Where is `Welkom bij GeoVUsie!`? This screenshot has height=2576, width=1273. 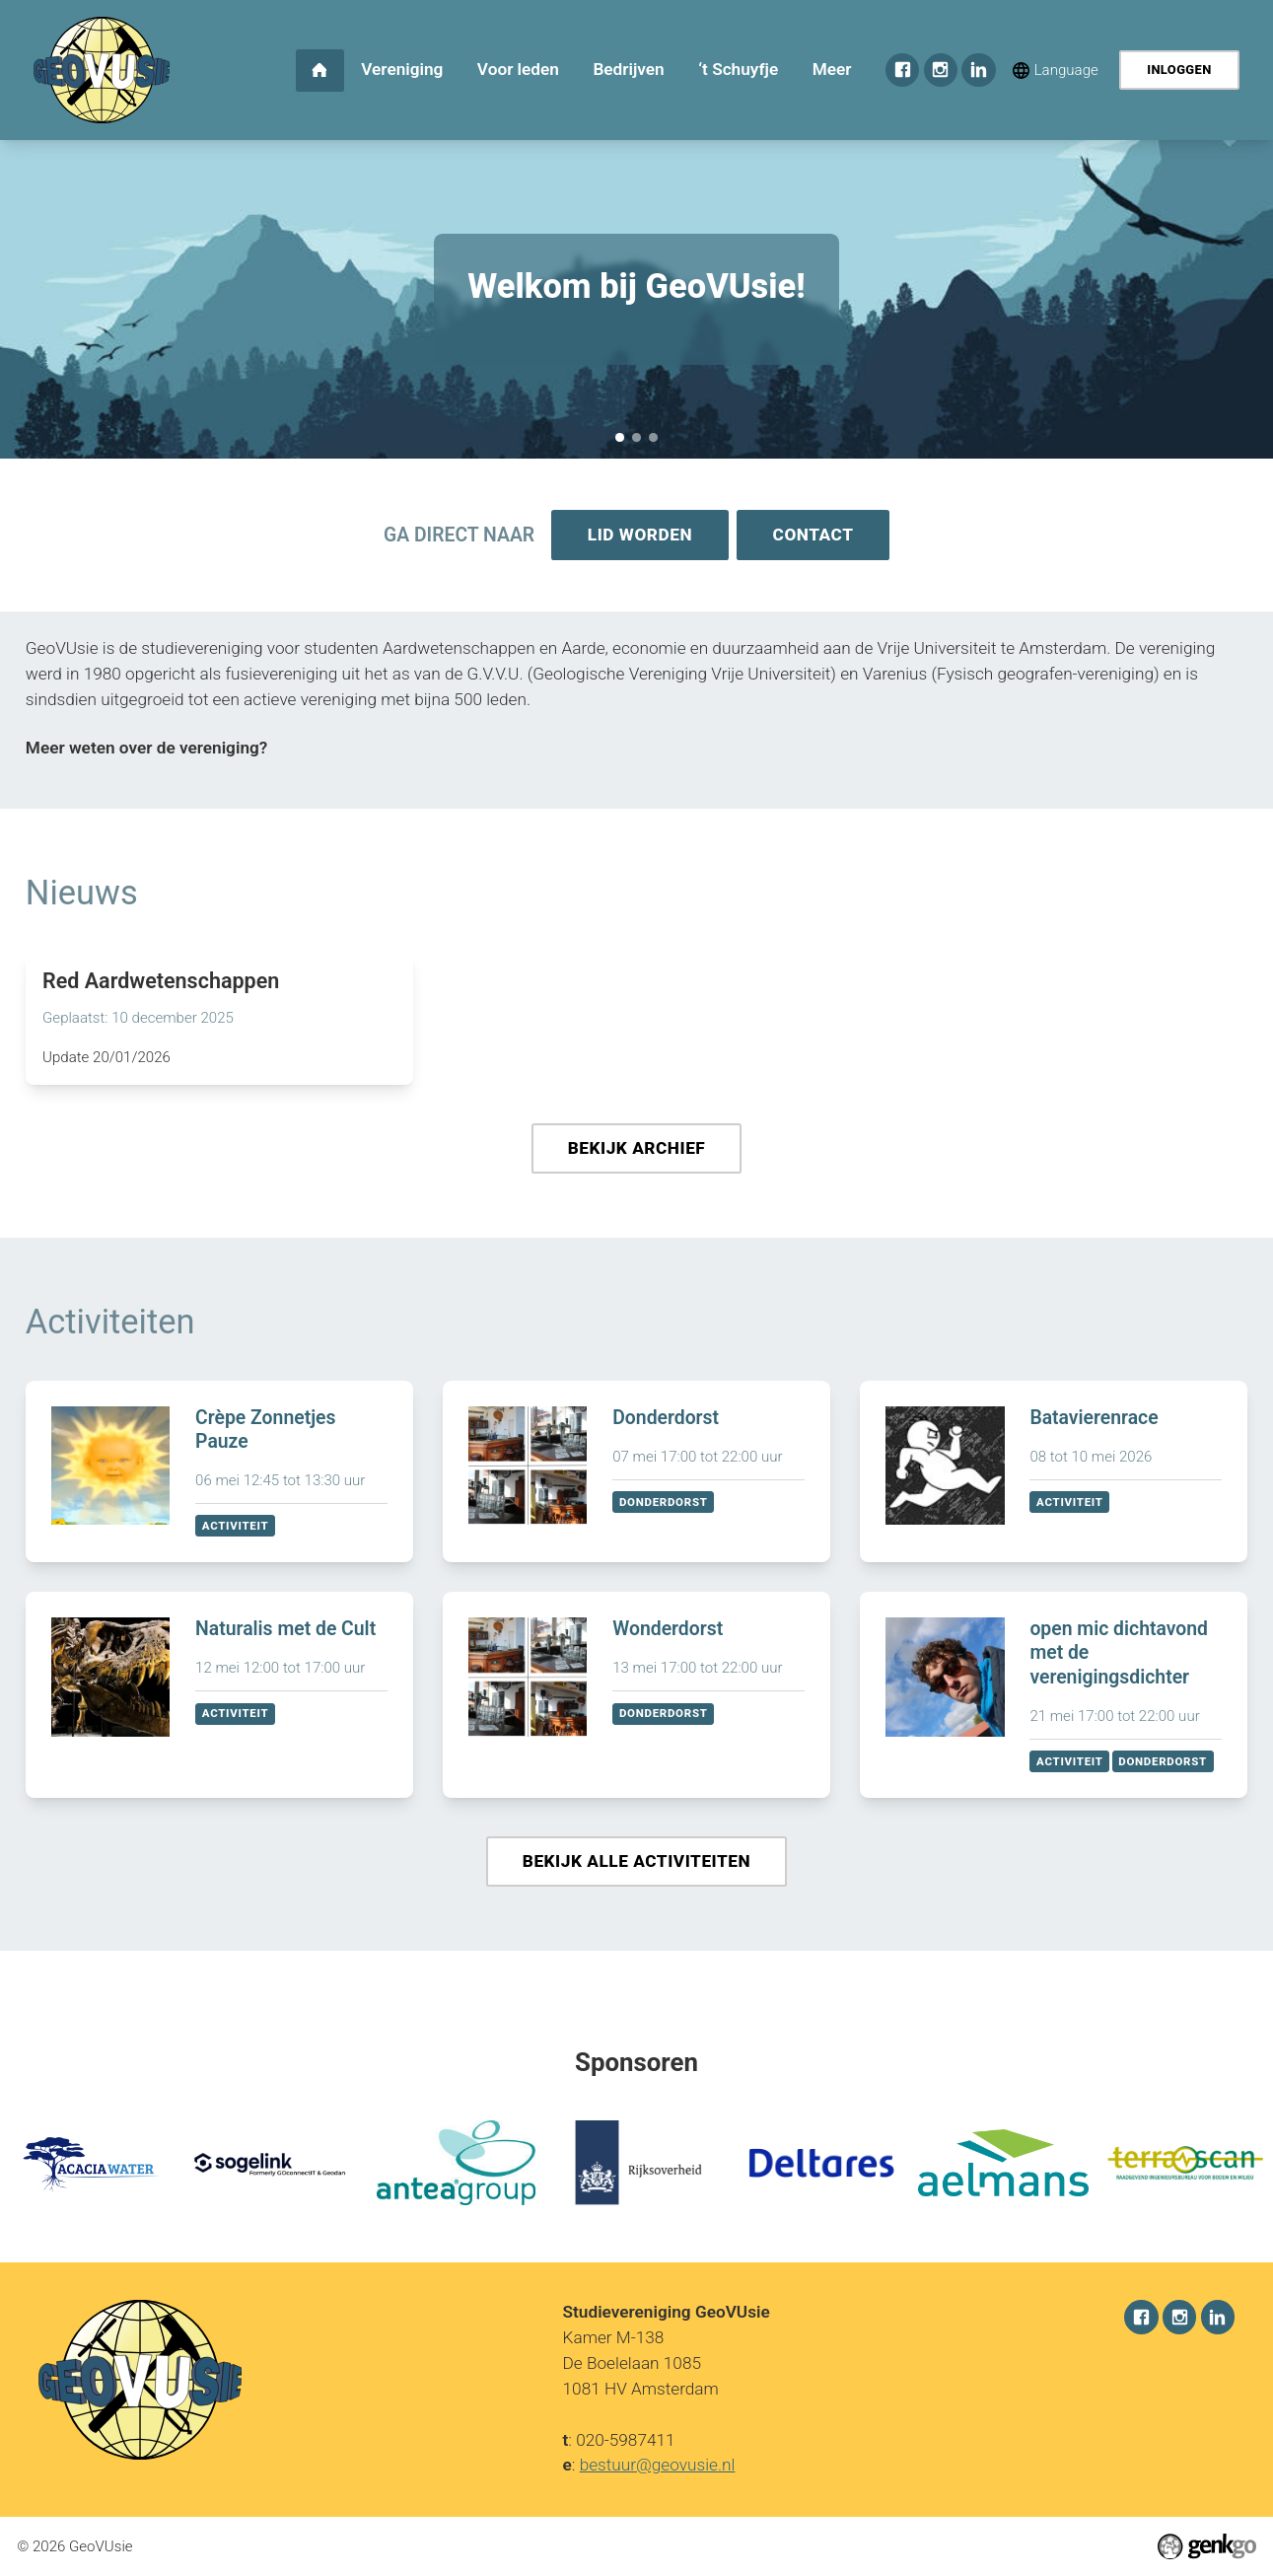
Welkom bij GeoVUsie! is located at coordinates (619, 437).